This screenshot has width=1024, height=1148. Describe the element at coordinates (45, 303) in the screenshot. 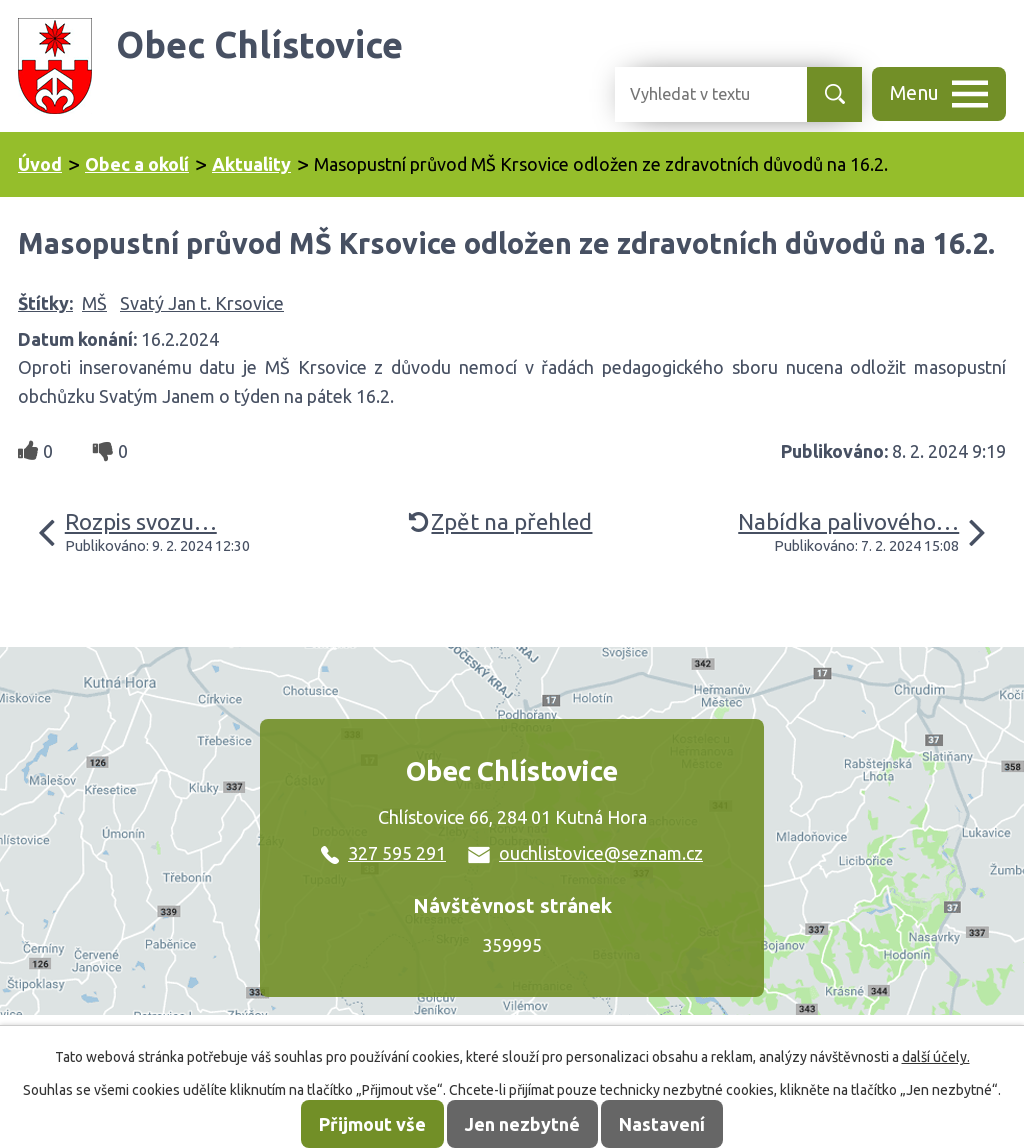

I see `Štítky:` at that location.